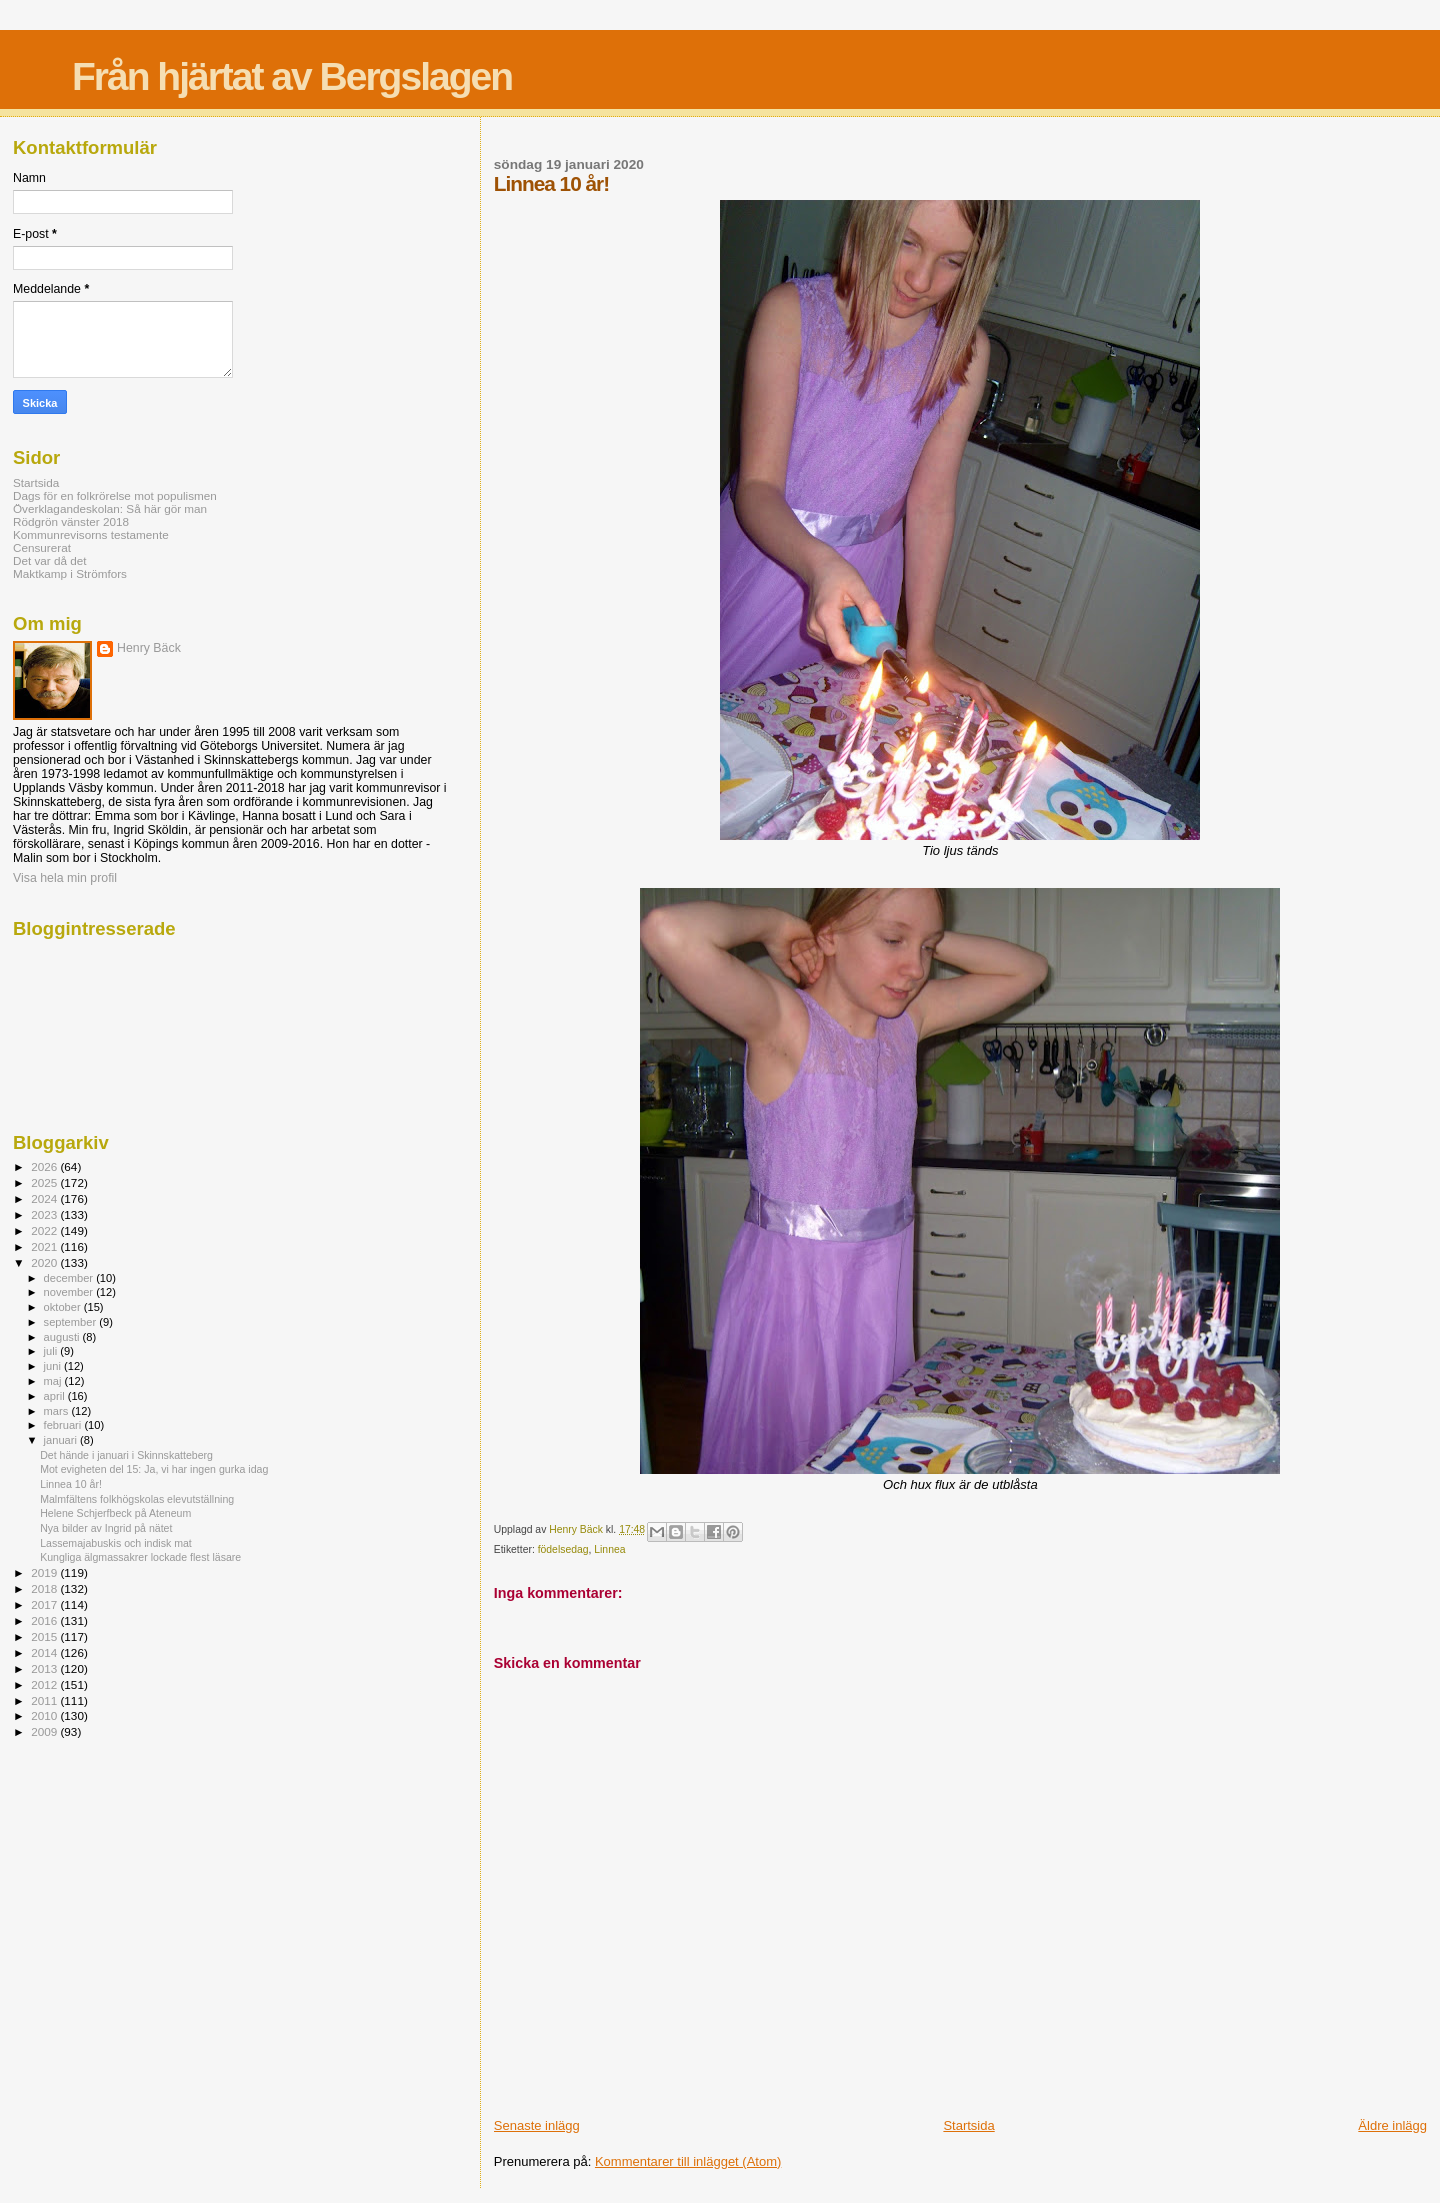 The width and height of the screenshot is (1440, 2203). What do you see at coordinates (115, 495) in the screenshot?
I see `Dags för en folkrörelse mot populismen` at bounding box center [115, 495].